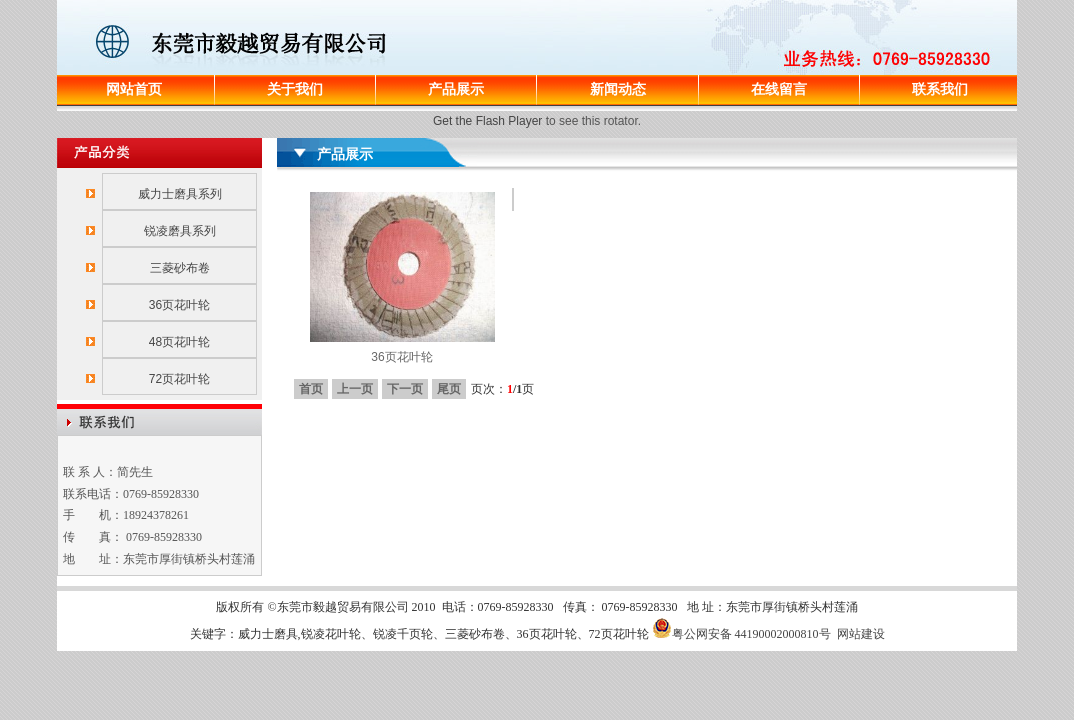  Describe the element at coordinates (180, 231) in the screenshot. I see `锐凌磨具系列` at that location.